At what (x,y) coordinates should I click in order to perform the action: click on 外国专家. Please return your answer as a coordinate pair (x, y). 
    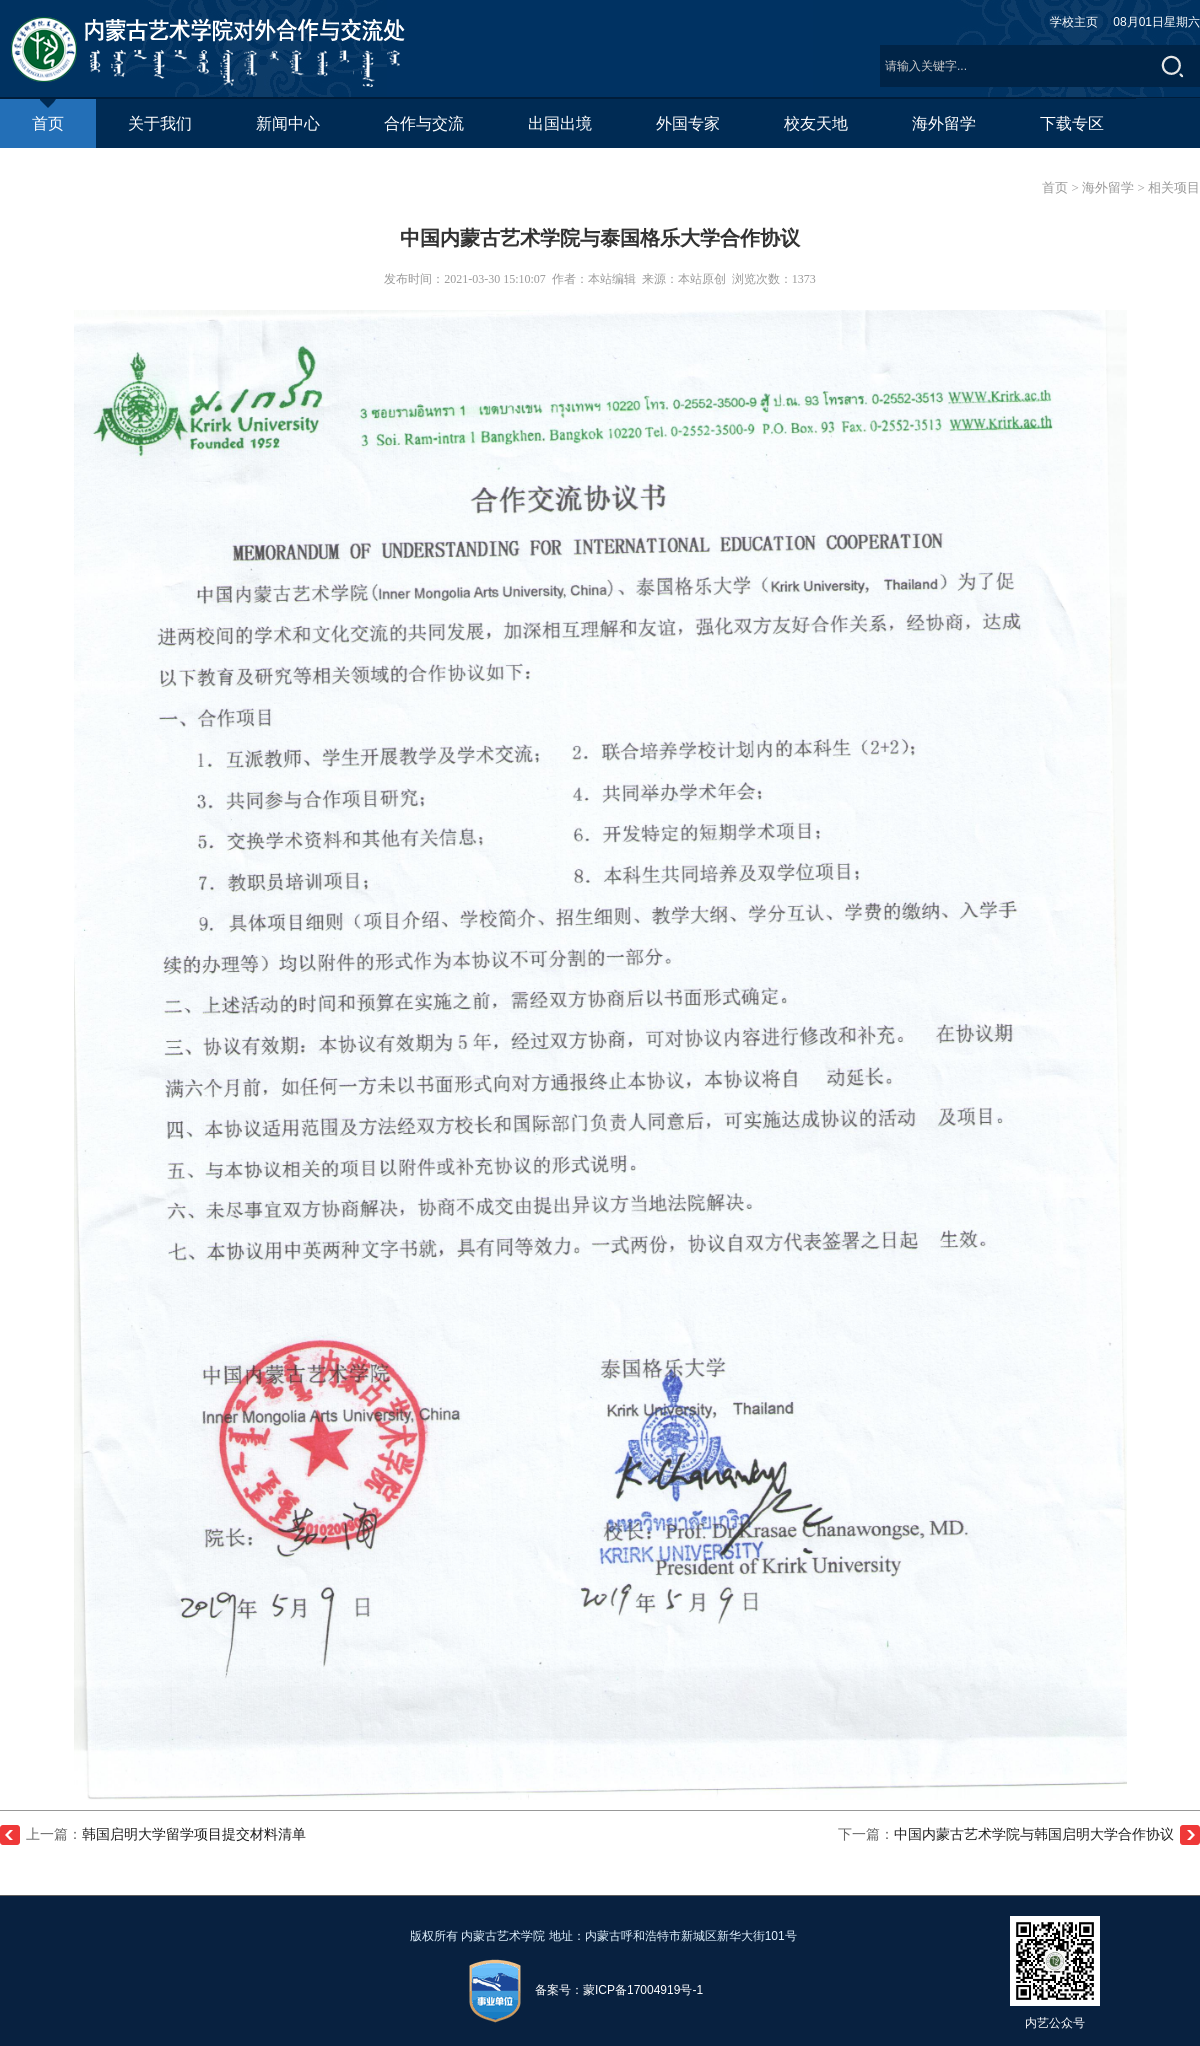
    Looking at the image, I should click on (688, 123).